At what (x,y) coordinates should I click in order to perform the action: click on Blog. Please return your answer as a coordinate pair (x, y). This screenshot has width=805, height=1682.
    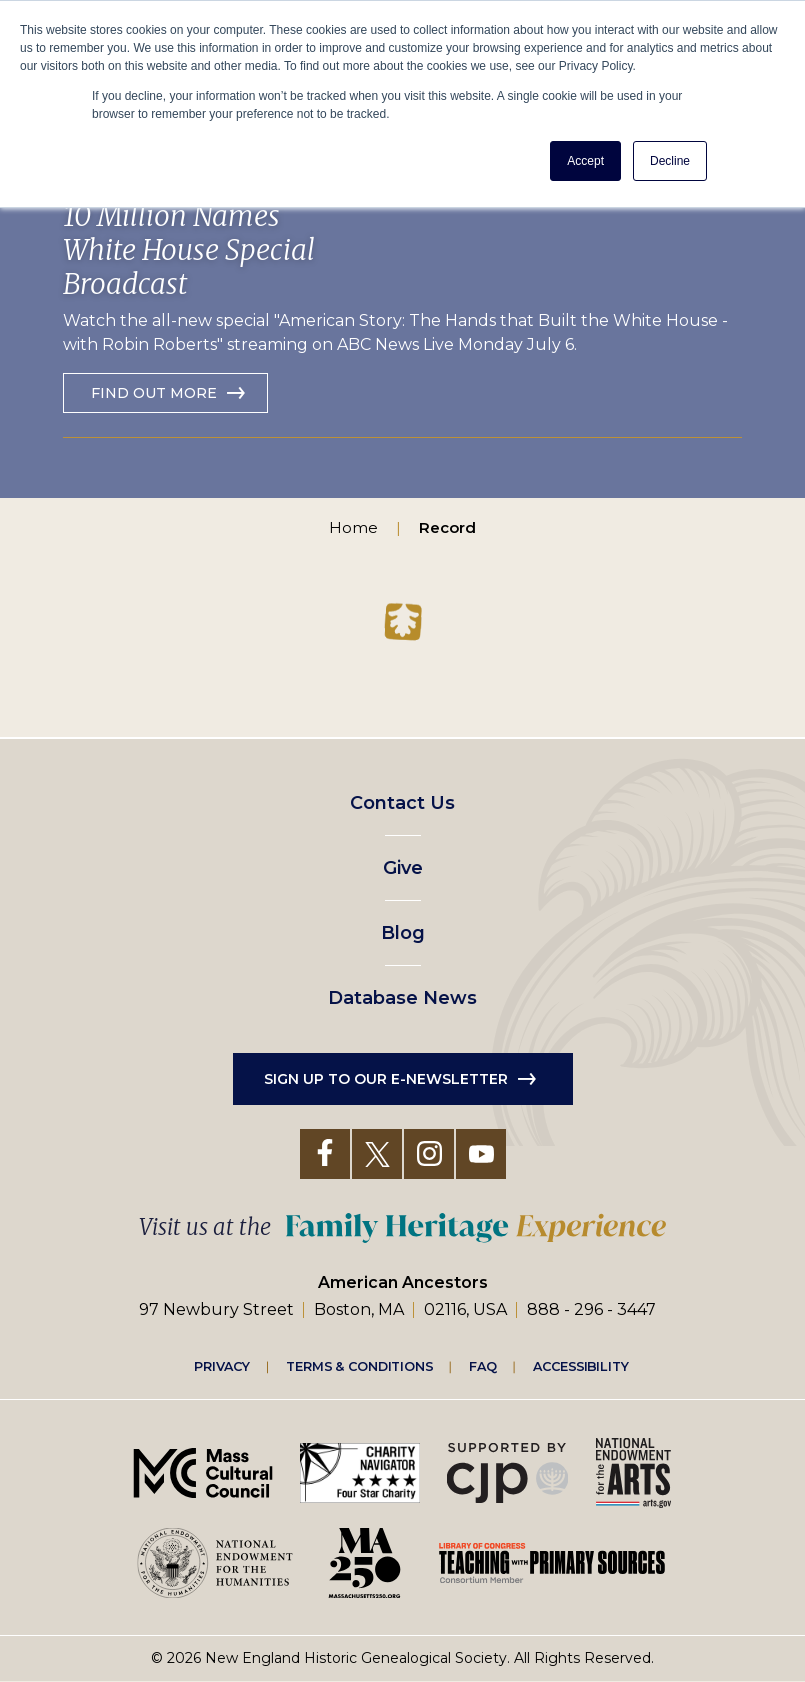
    Looking at the image, I should click on (403, 933).